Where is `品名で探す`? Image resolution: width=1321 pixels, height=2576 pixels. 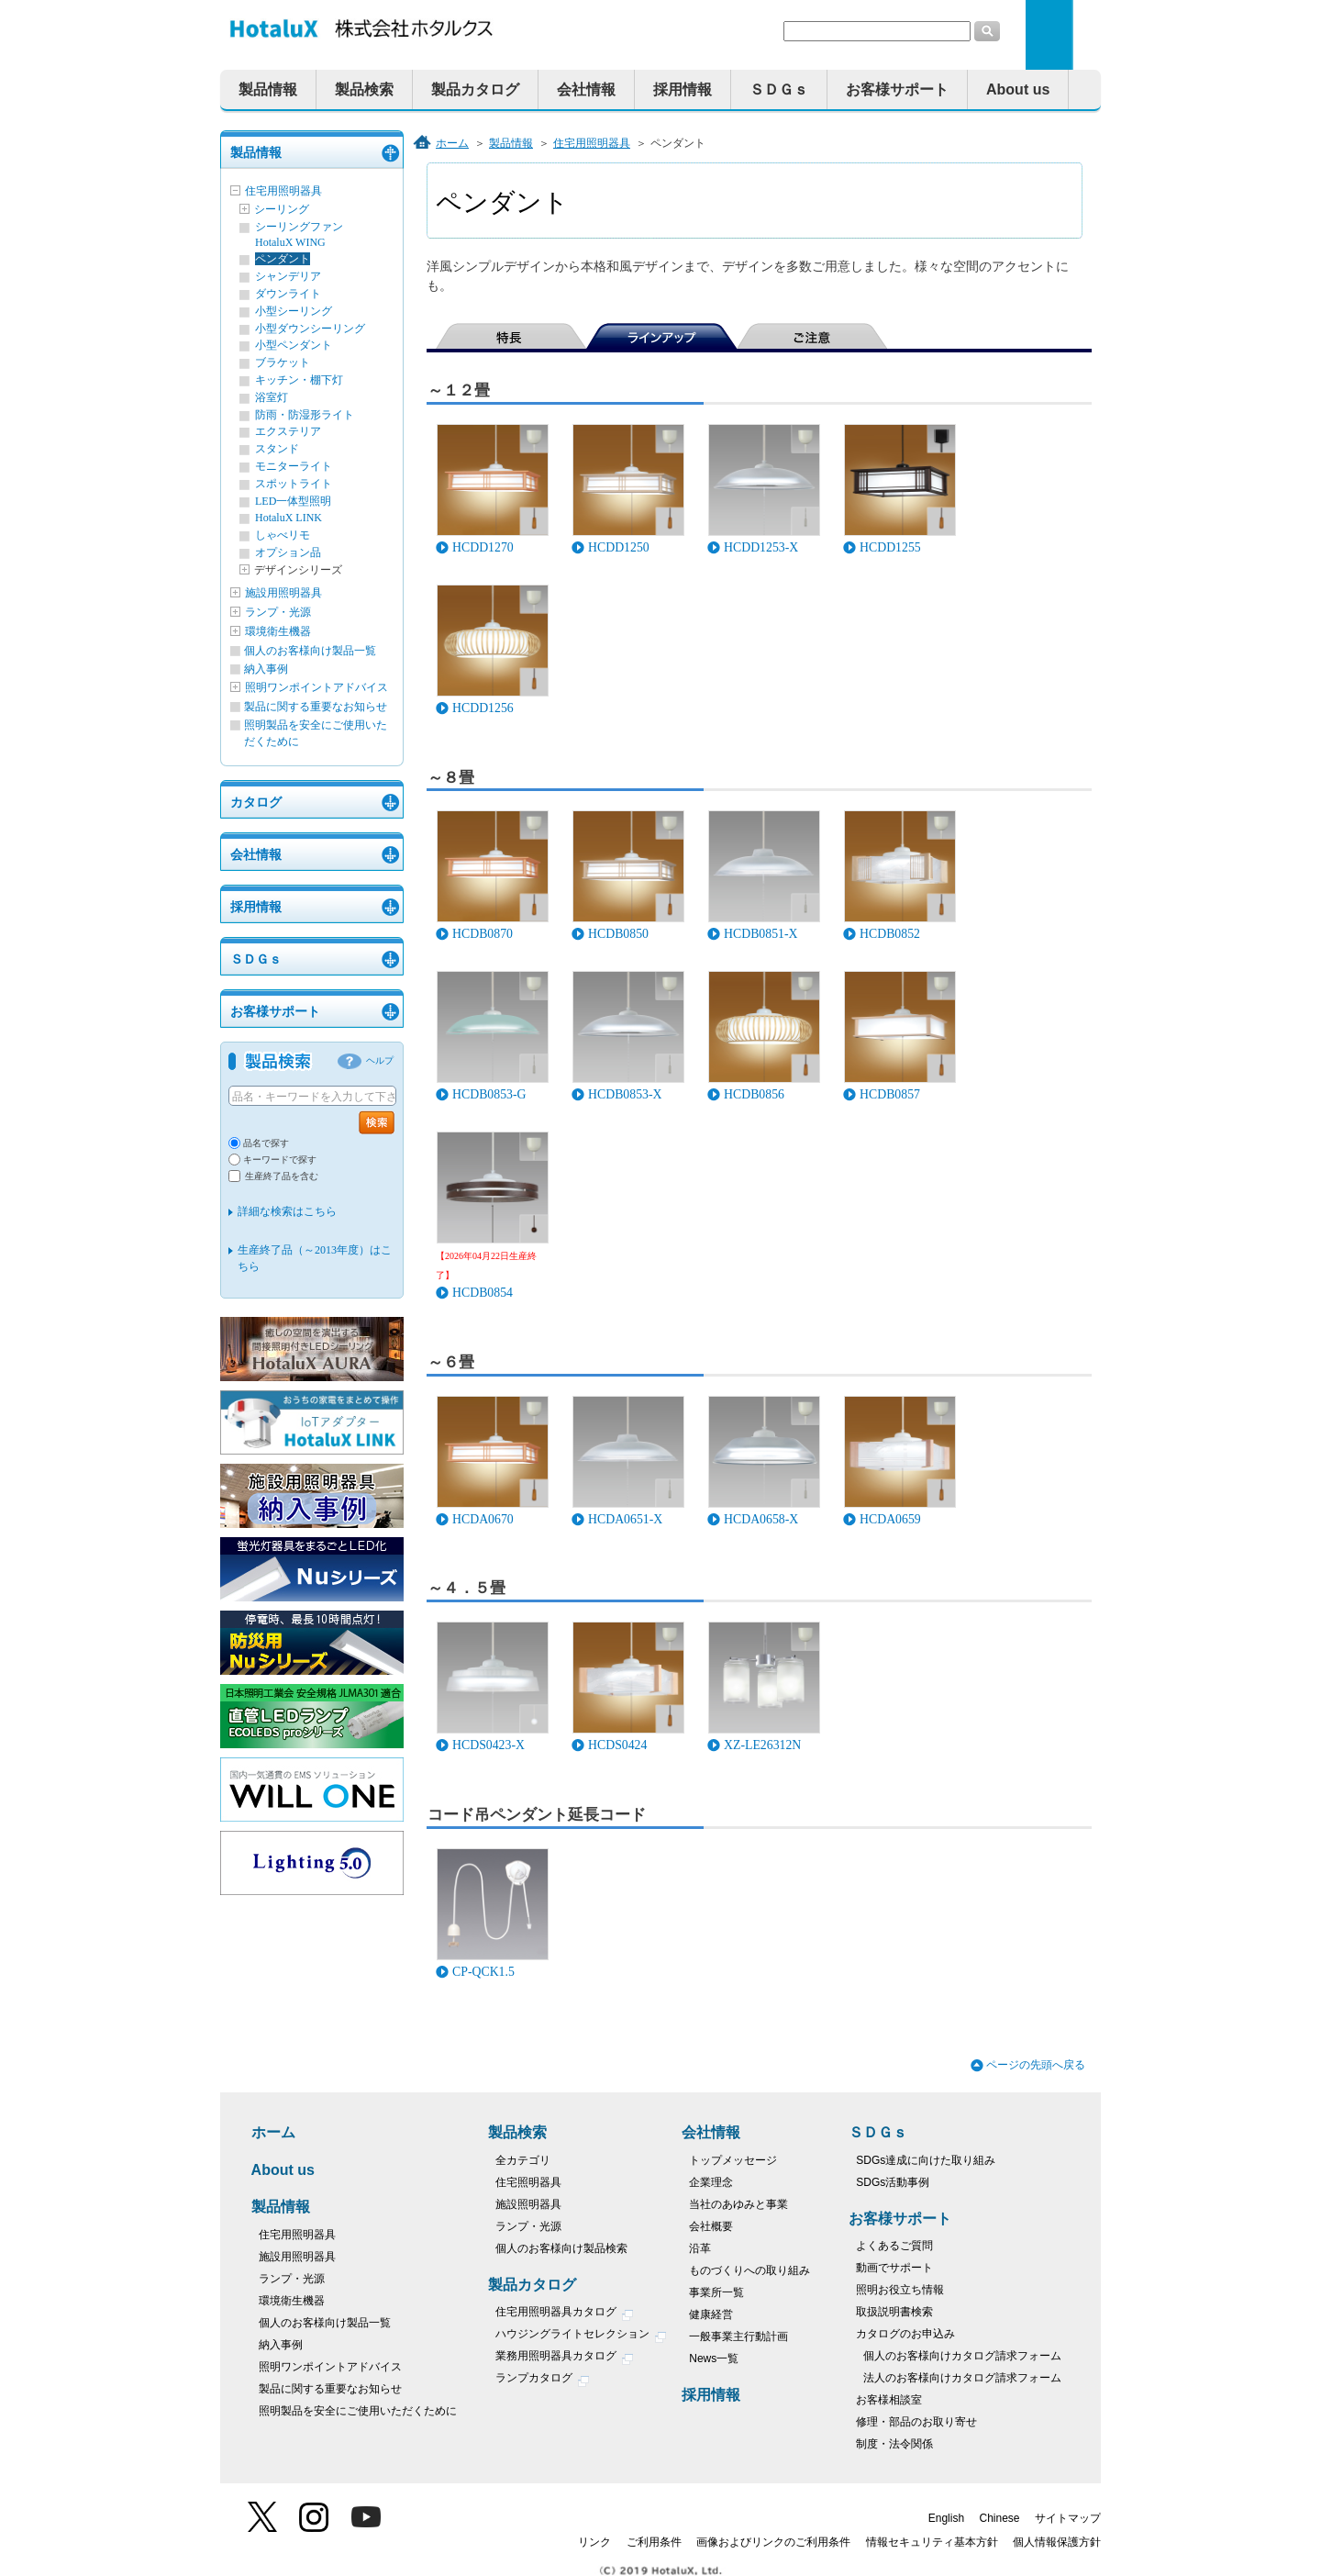
品名で探す is located at coordinates (266, 1143).